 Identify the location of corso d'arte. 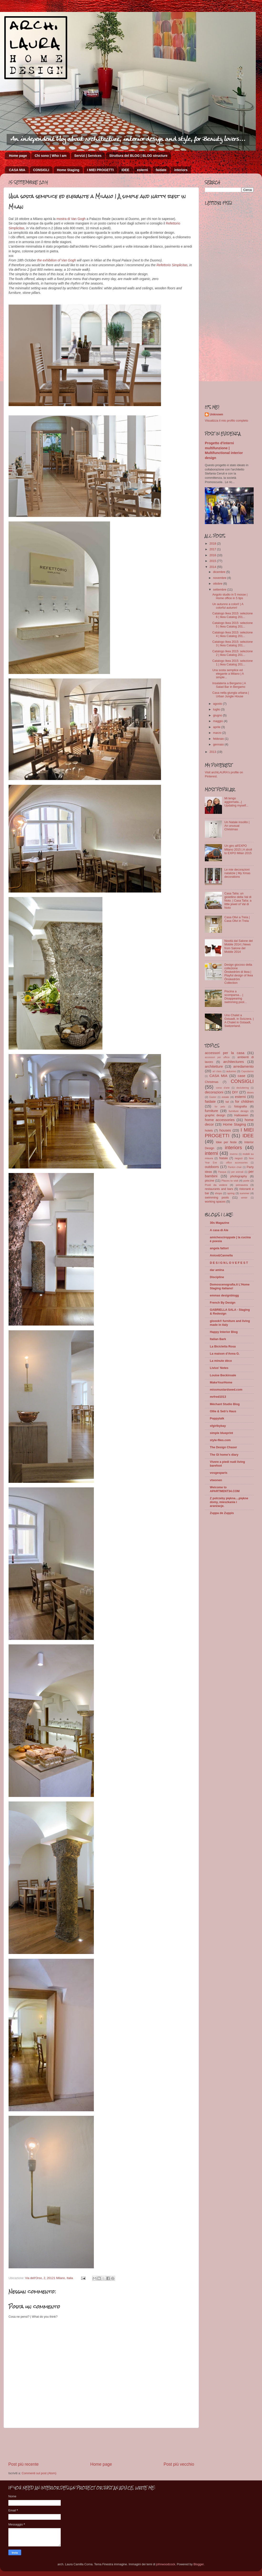
(223, 1088).